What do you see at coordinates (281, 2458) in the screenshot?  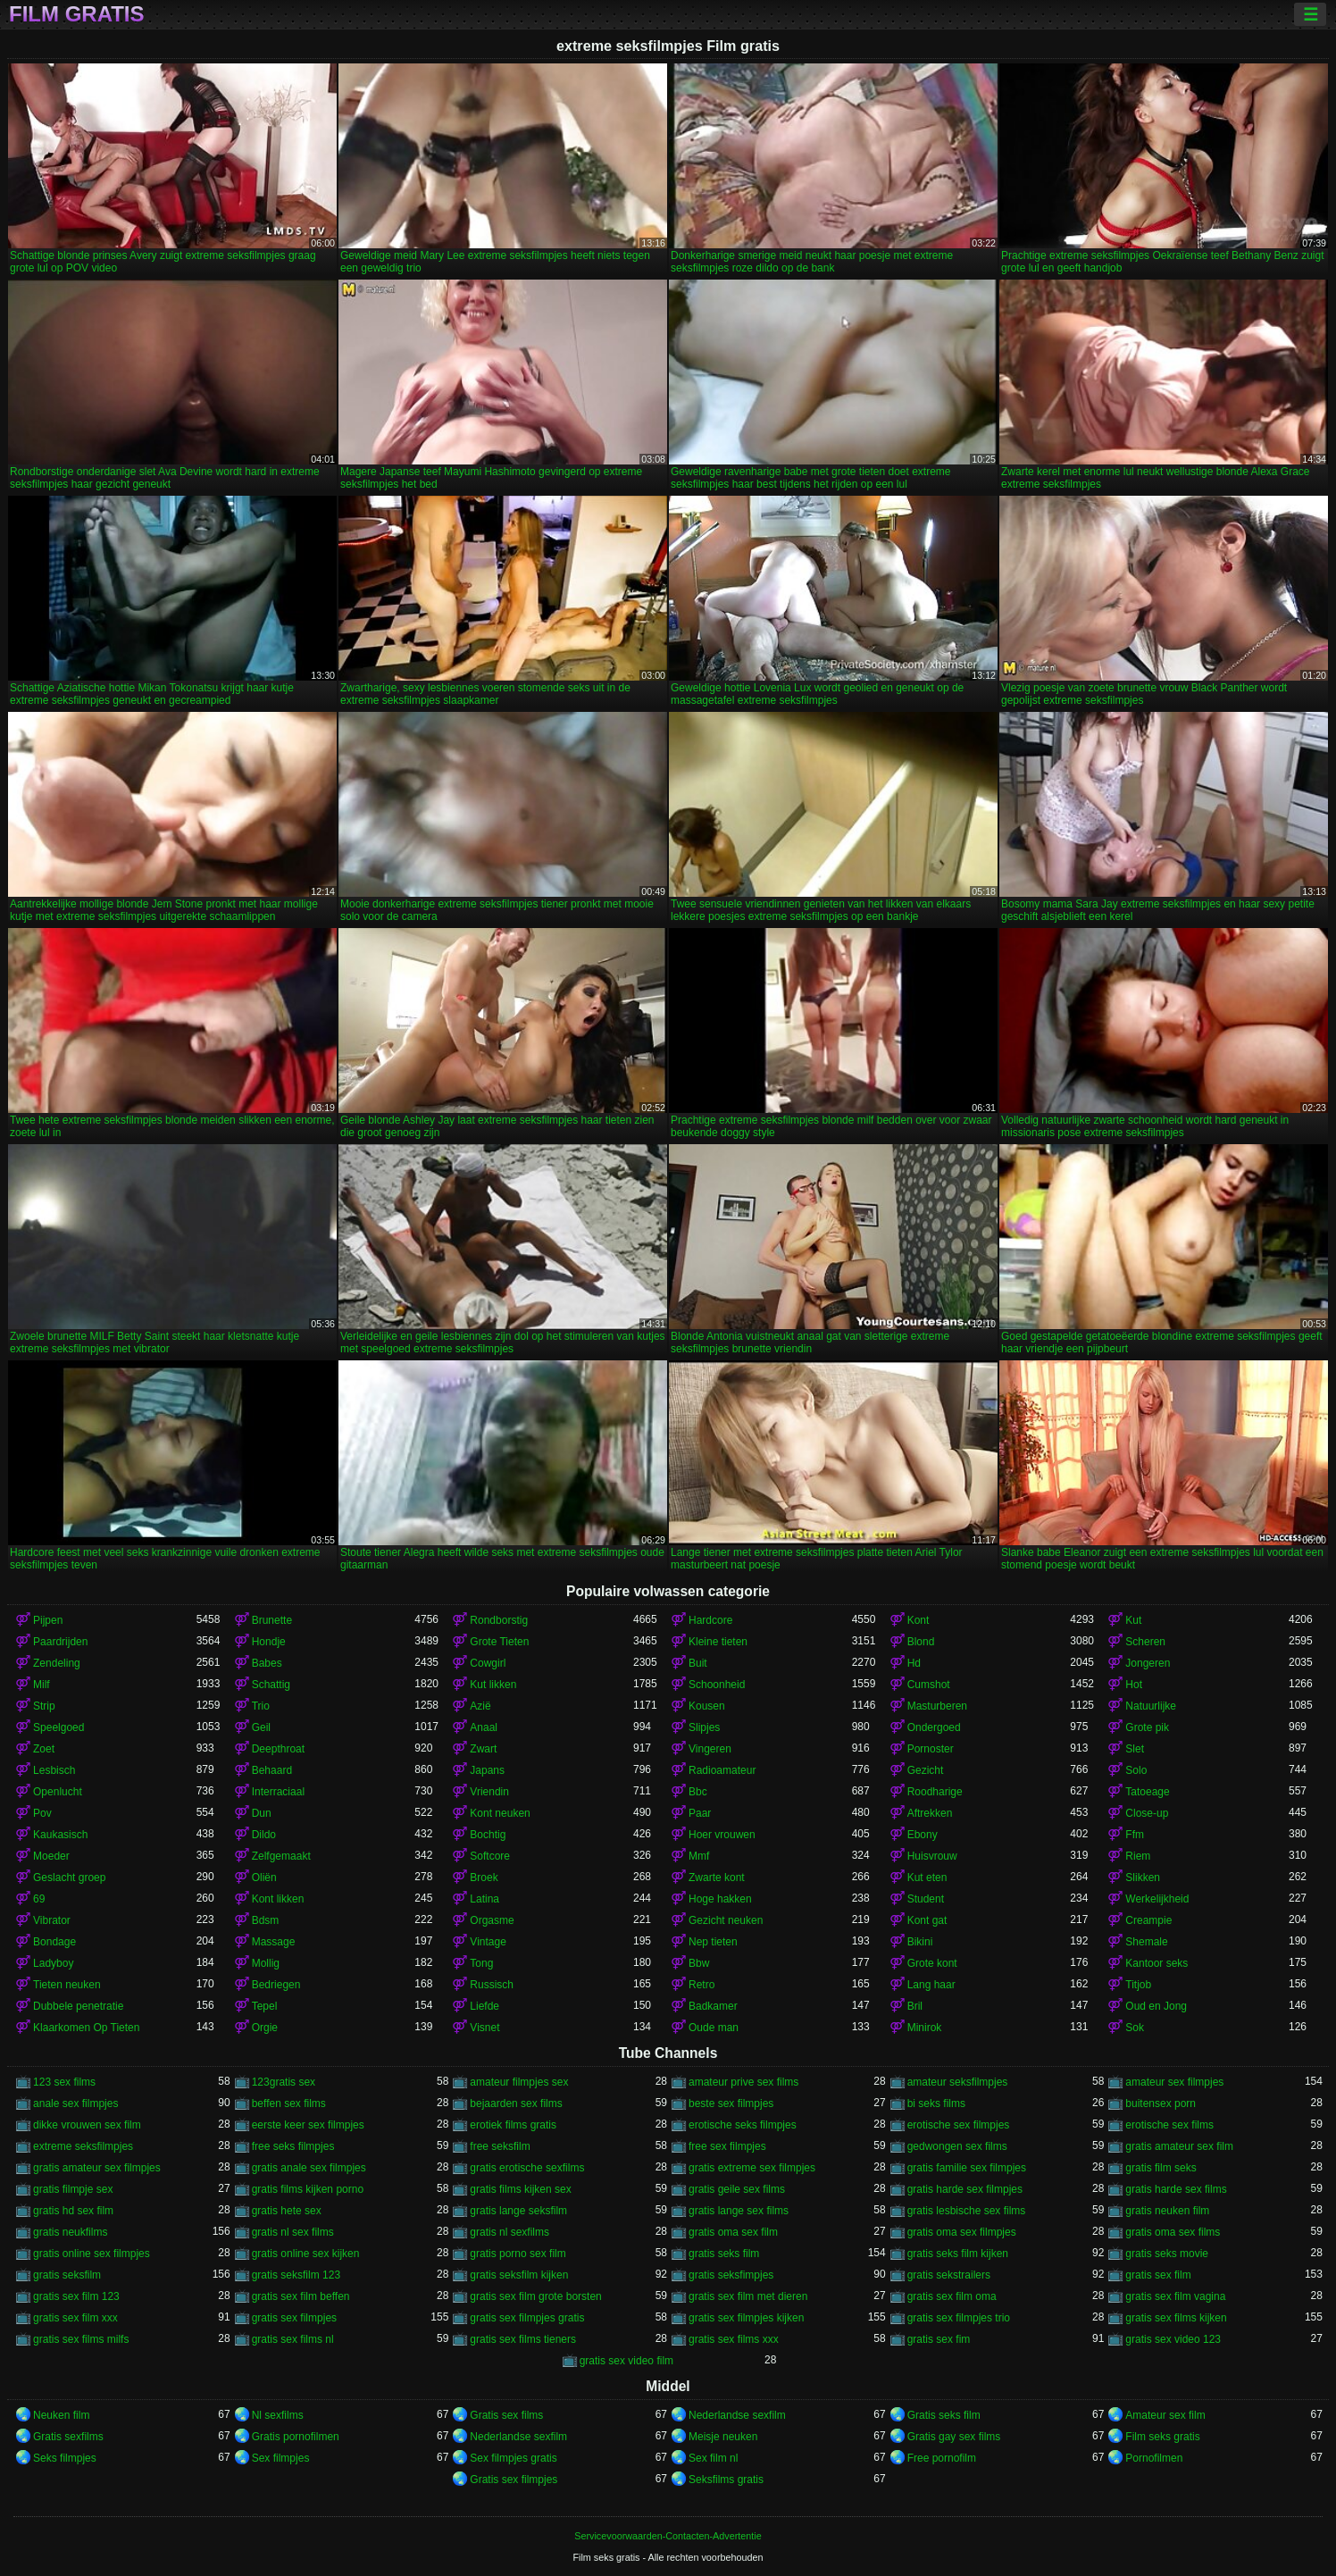 I see `Sex filmpjes` at bounding box center [281, 2458].